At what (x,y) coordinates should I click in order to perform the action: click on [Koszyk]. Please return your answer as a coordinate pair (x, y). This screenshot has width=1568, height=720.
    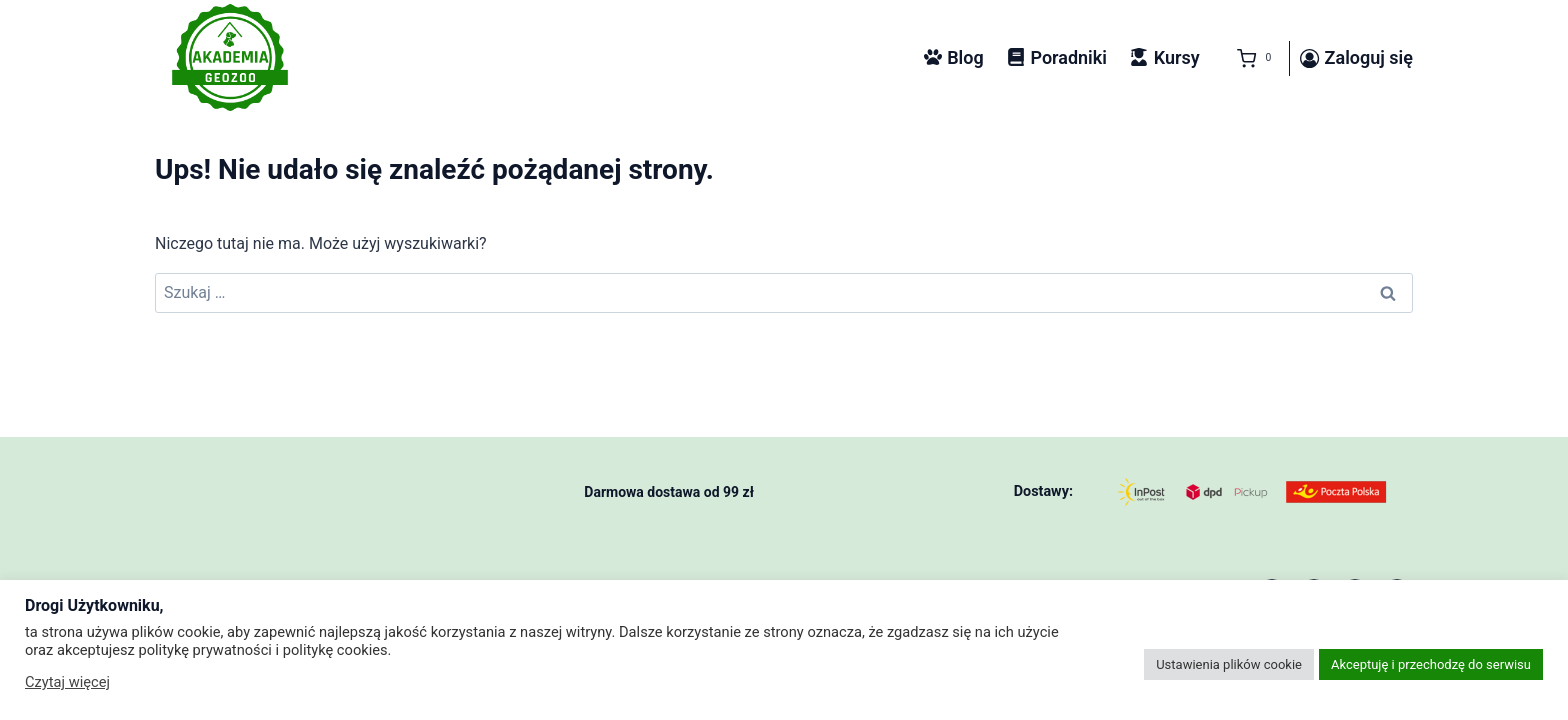
    Looking at the image, I should click on (1250, 59).